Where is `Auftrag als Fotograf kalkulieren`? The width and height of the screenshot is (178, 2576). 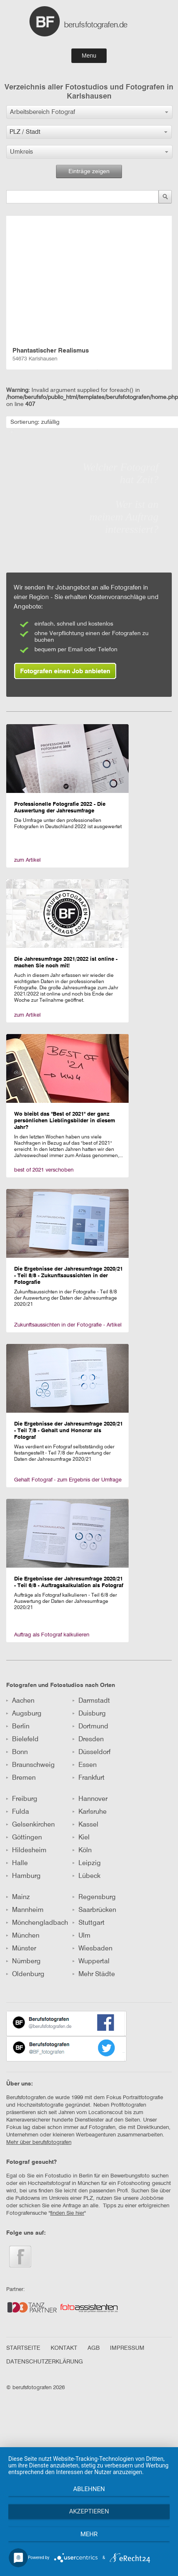
Auftrag als Fotograf kalkulieren is located at coordinates (51, 1635).